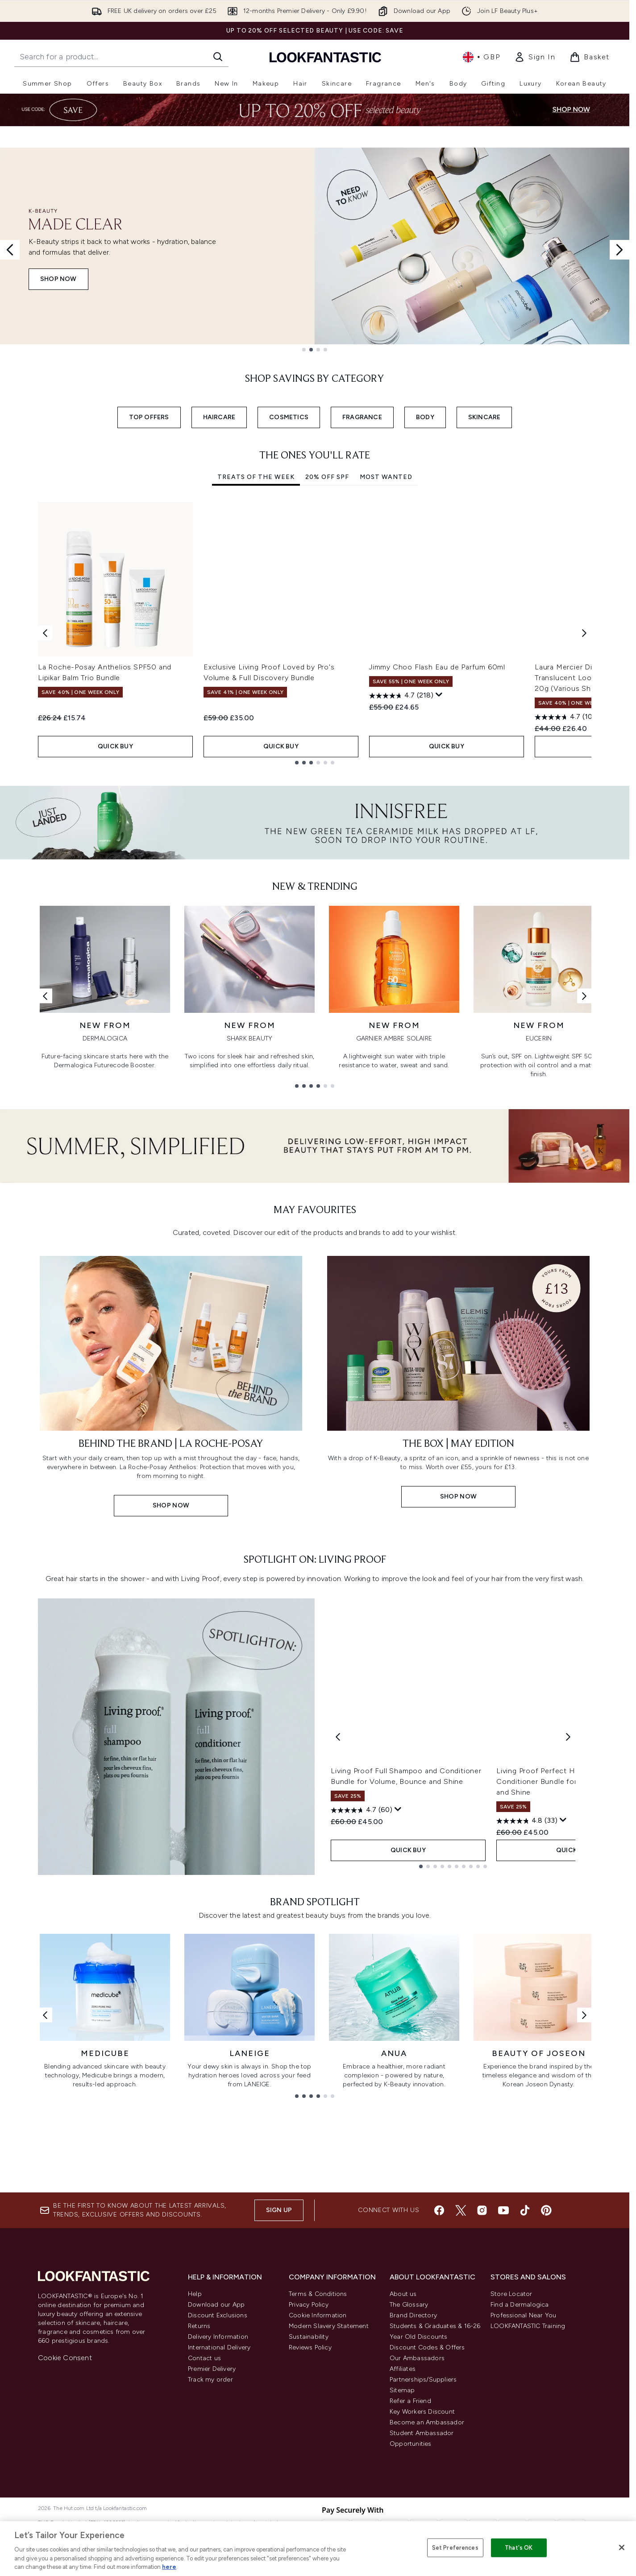 The image size is (636, 2576). Describe the element at coordinates (318, 2294) in the screenshot. I see `Terms & Conditions` at that location.